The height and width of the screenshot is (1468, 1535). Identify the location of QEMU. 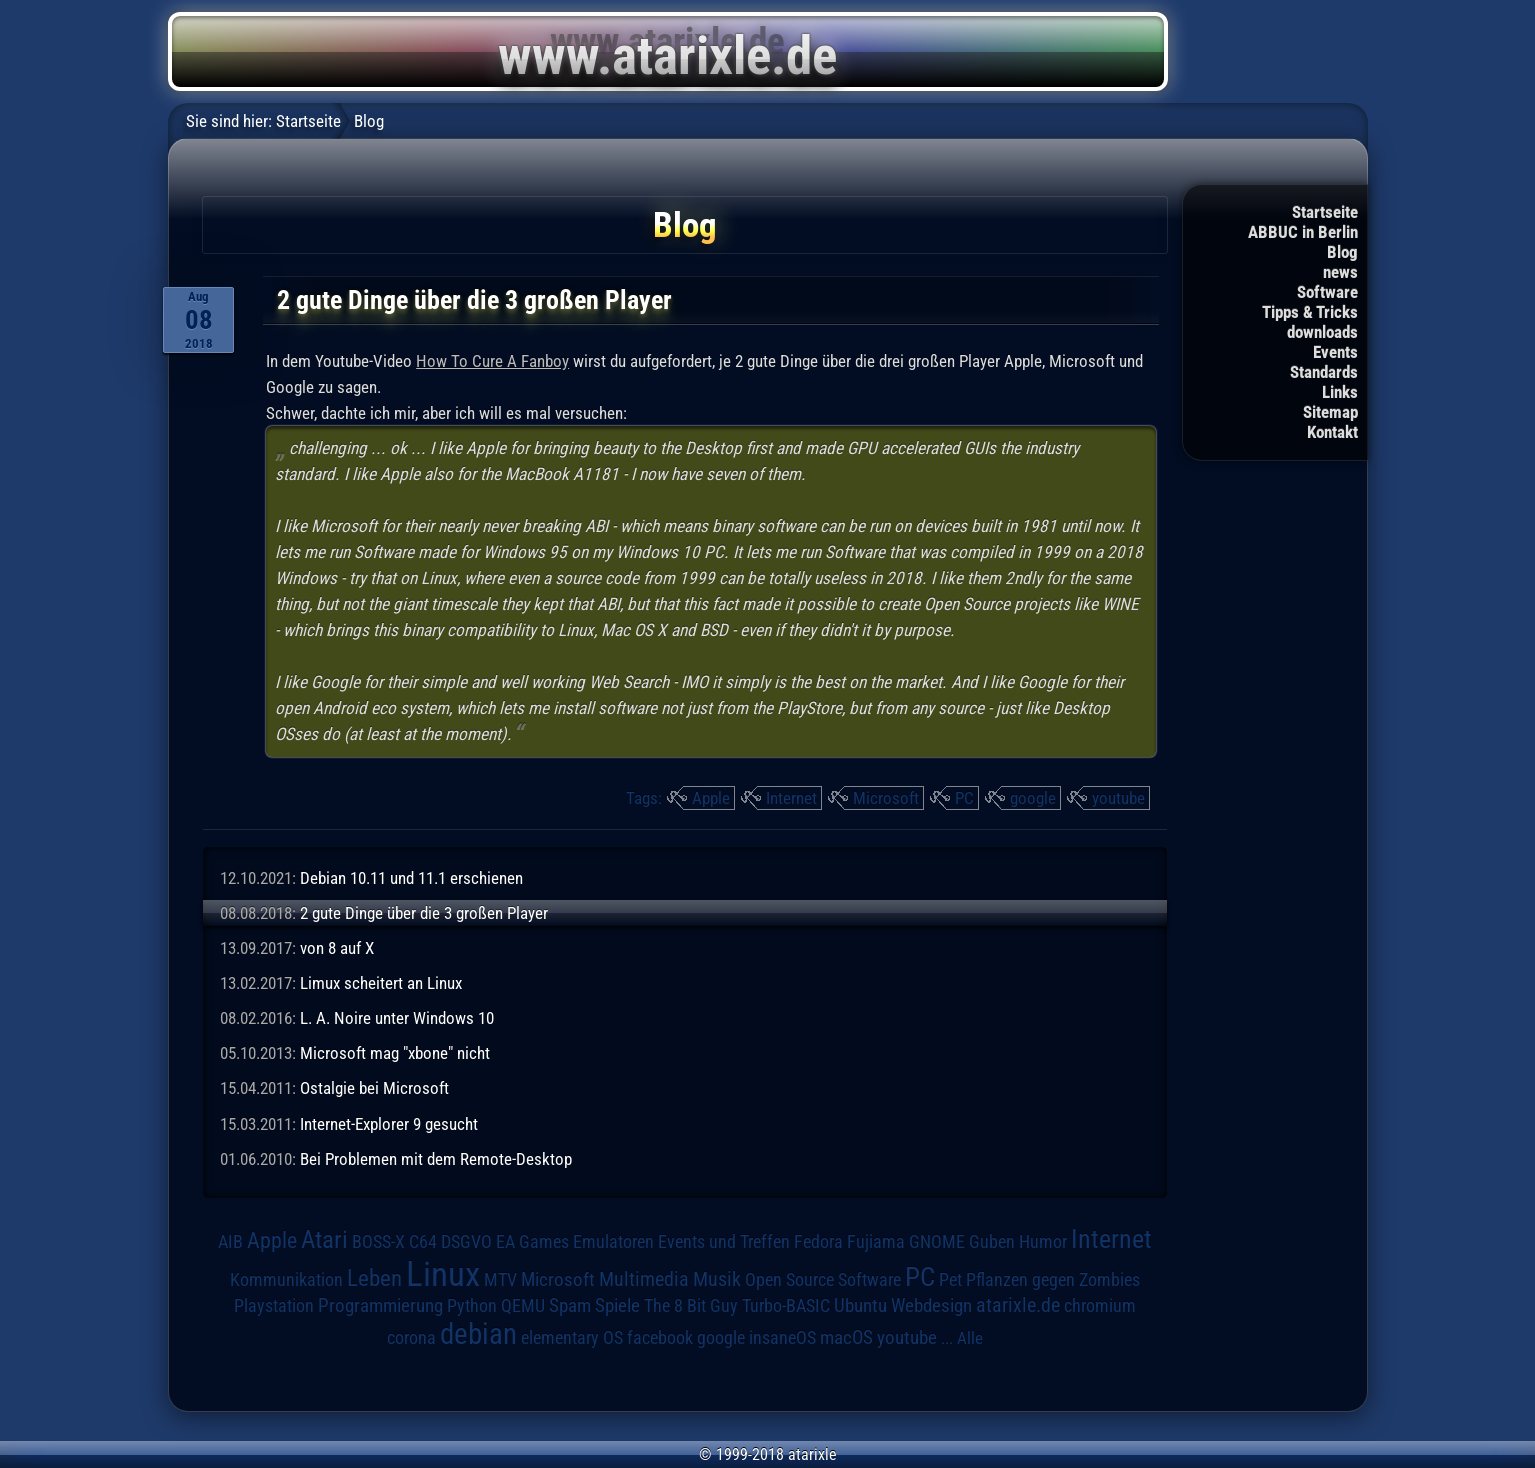
(523, 1306).